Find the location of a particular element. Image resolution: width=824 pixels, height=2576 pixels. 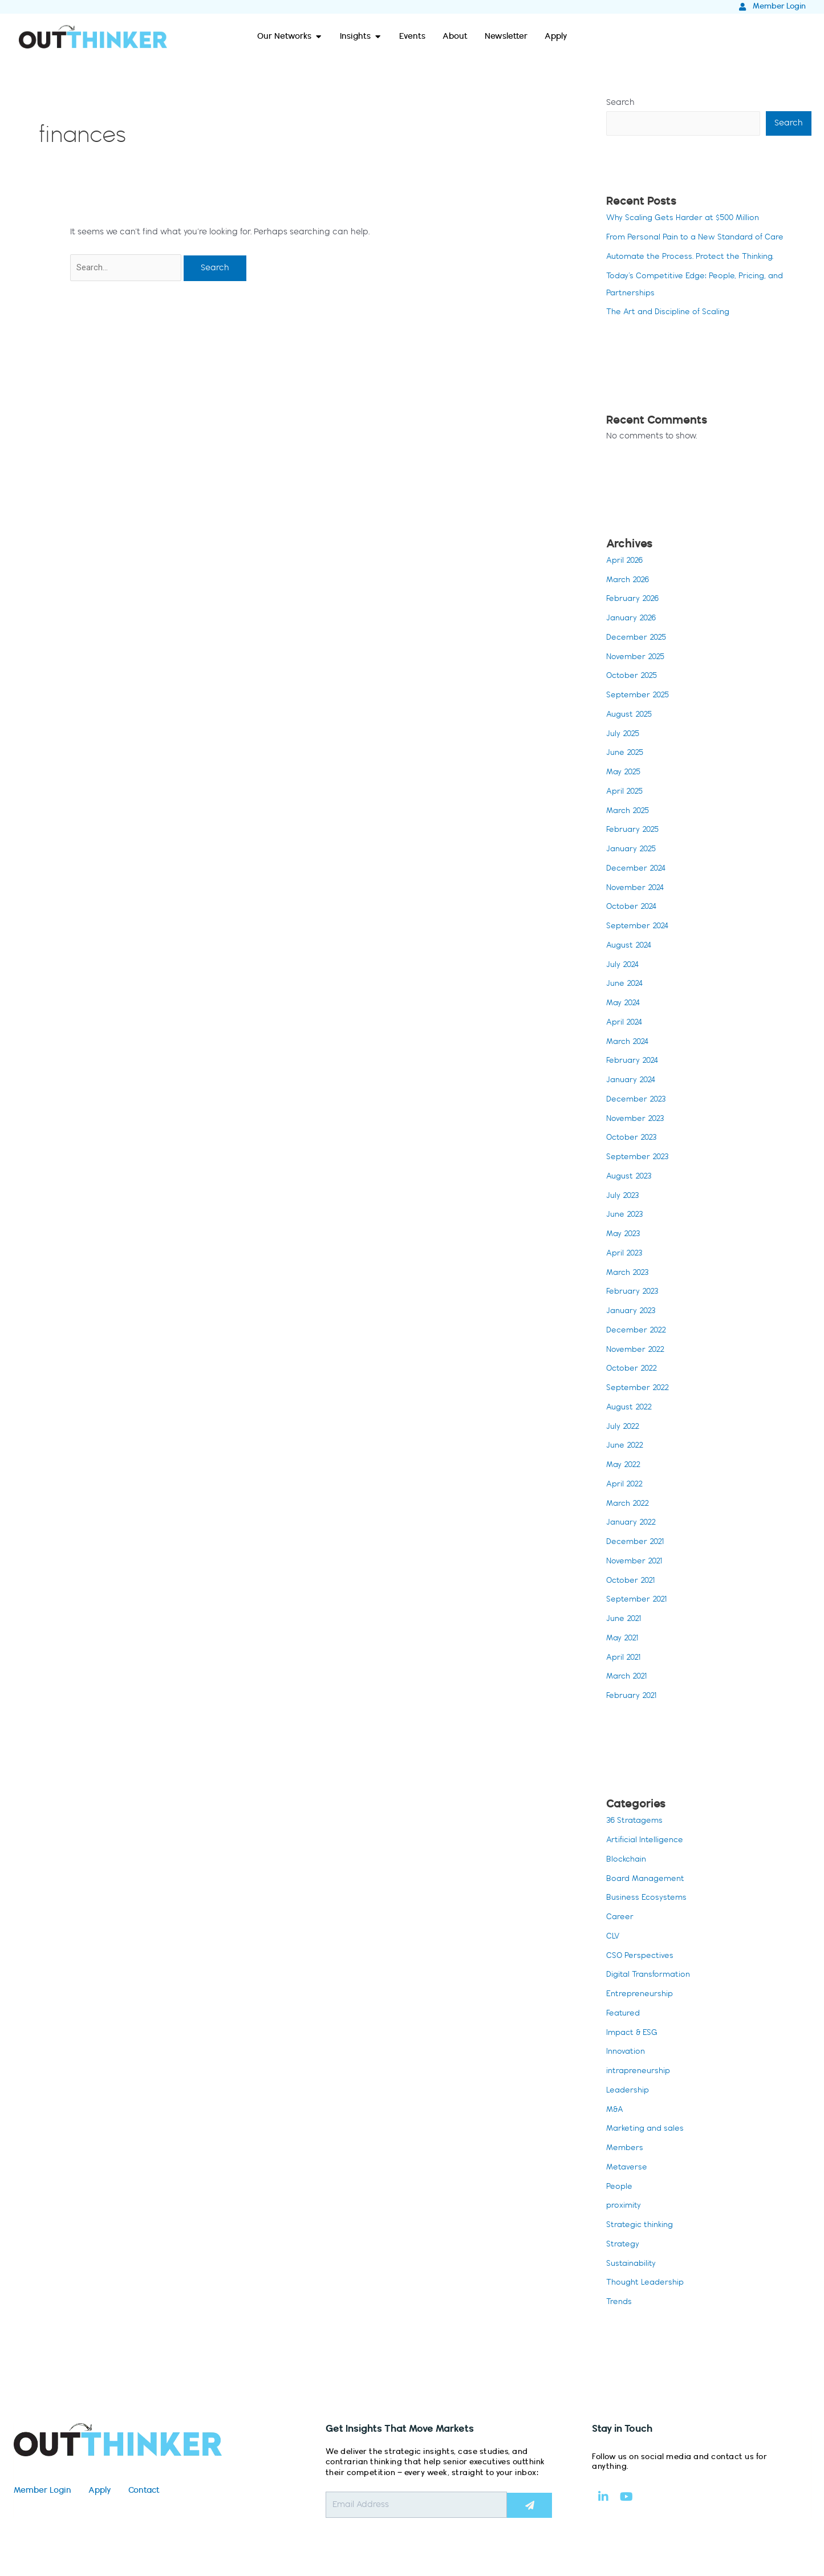

Impact & ESG is located at coordinates (633, 2033).